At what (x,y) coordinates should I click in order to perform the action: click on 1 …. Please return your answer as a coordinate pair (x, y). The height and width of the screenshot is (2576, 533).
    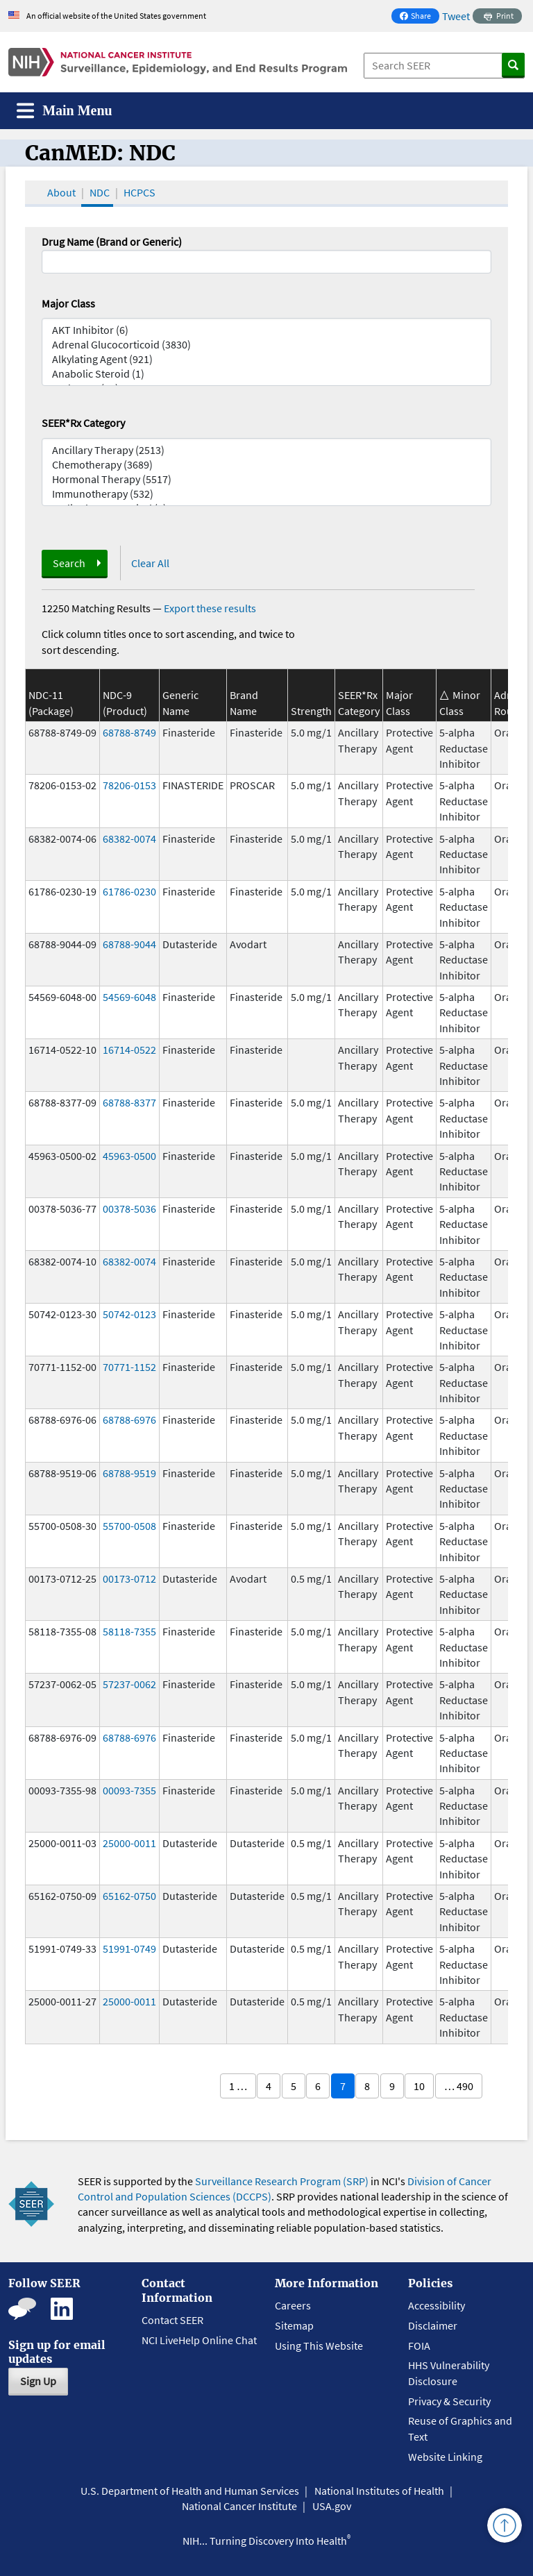
    Looking at the image, I should click on (238, 2086).